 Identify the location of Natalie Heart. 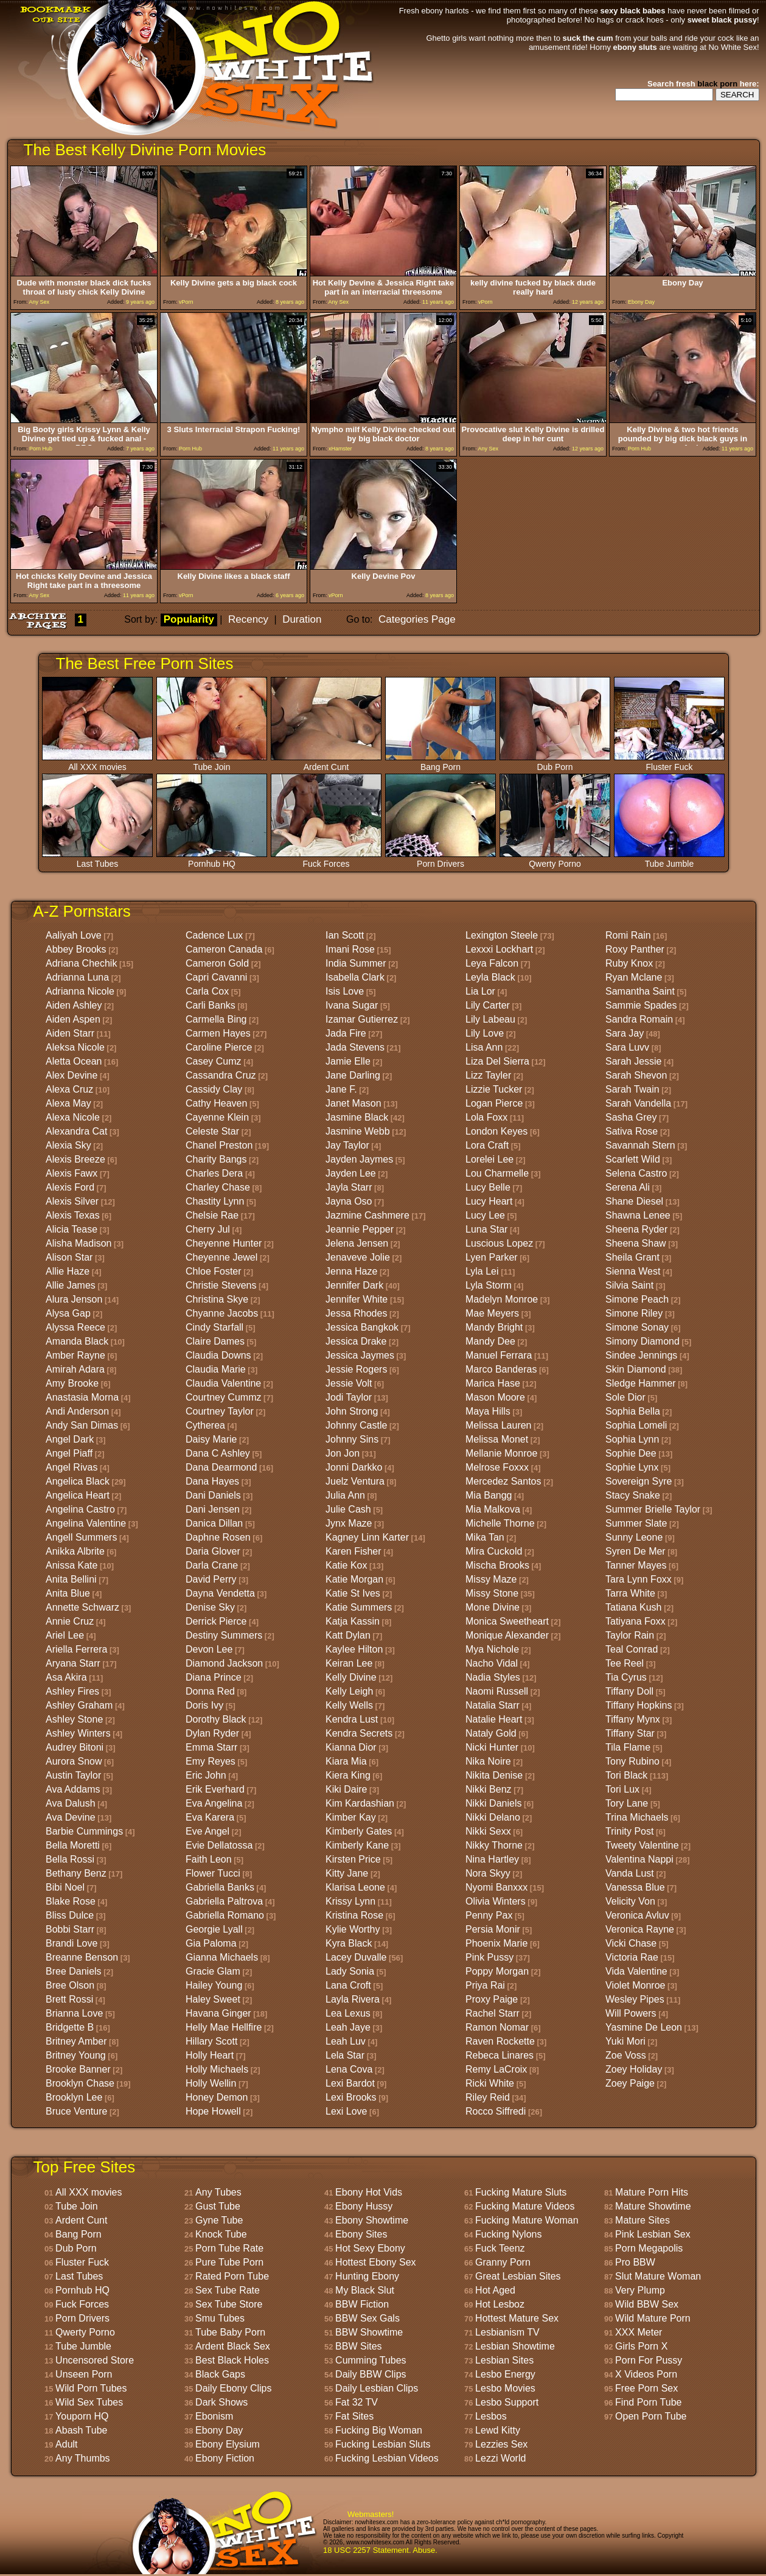
(493, 1719).